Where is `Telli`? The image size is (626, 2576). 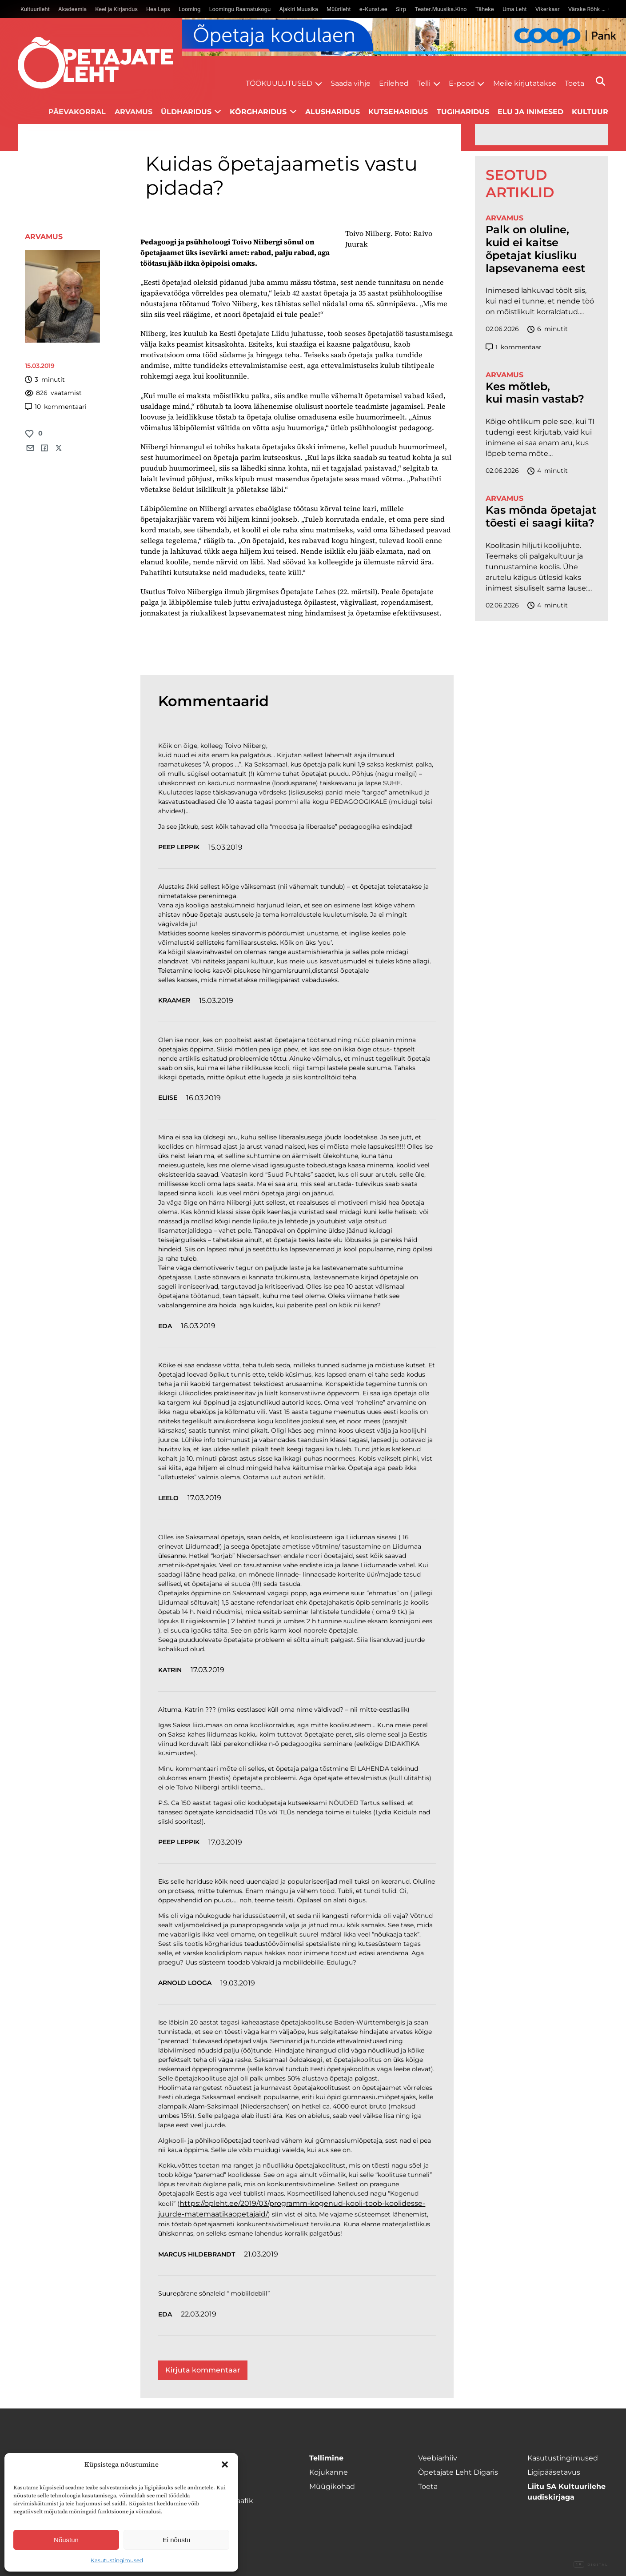 Telli is located at coordinates (424, 83).